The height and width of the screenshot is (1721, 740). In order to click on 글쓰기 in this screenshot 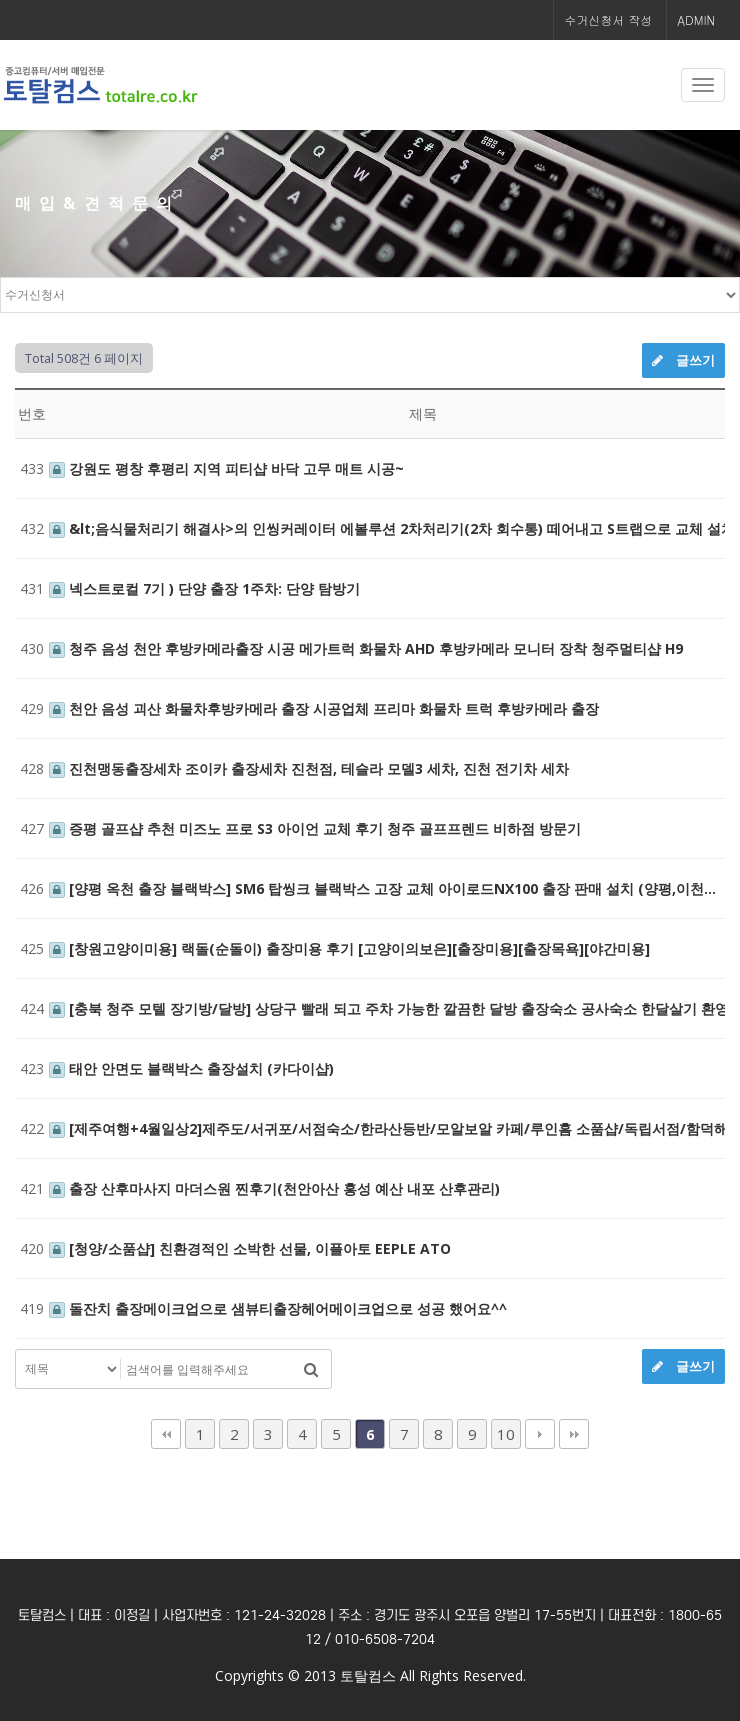, I will do `click(683, 360)`.